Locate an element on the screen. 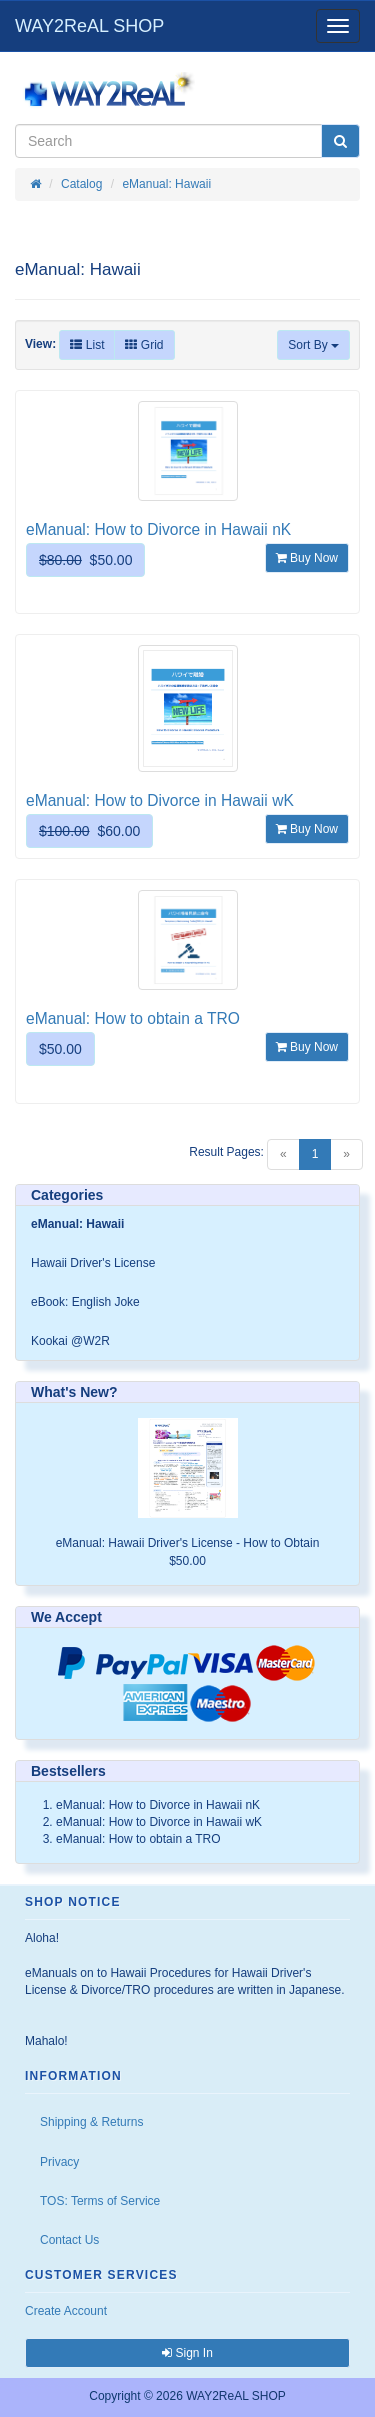  Shipping & Returns is located at coordinates (91, 2122).